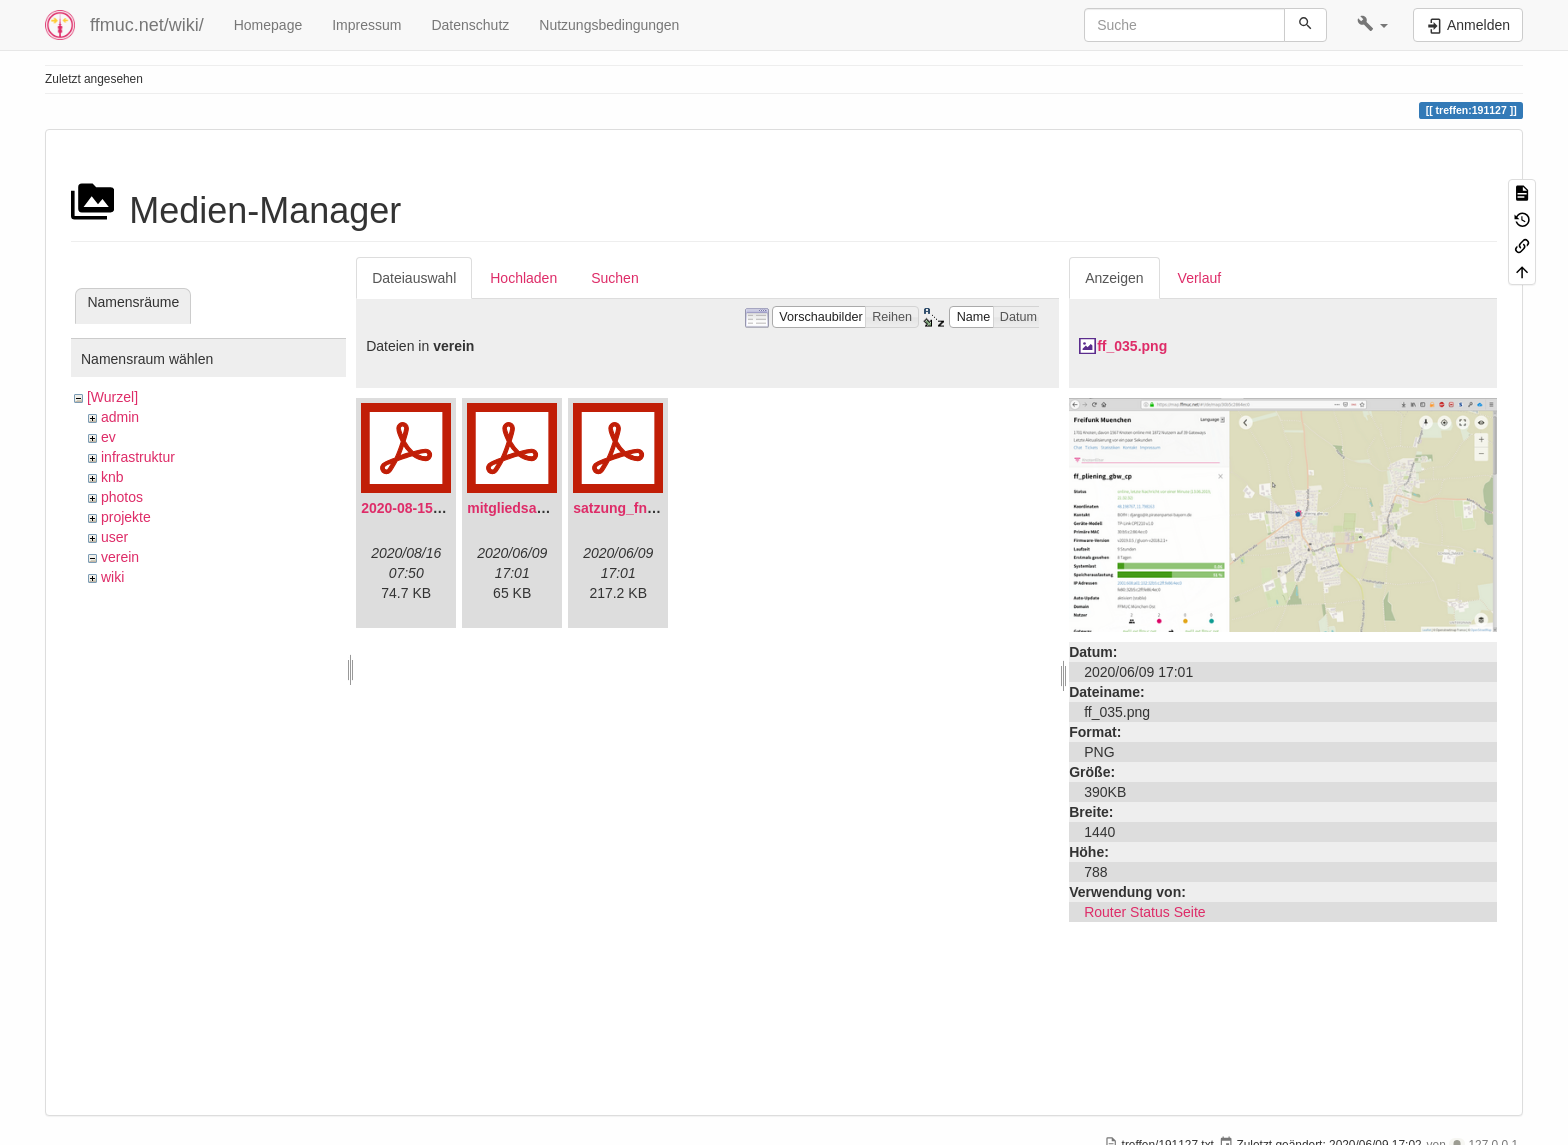 Image resolution: width=1568 pixels, height=1145 pixels. What do you see at coordinates (126, 517) in the screenshot?
I see `projekte` at bounding box center [126, 517].